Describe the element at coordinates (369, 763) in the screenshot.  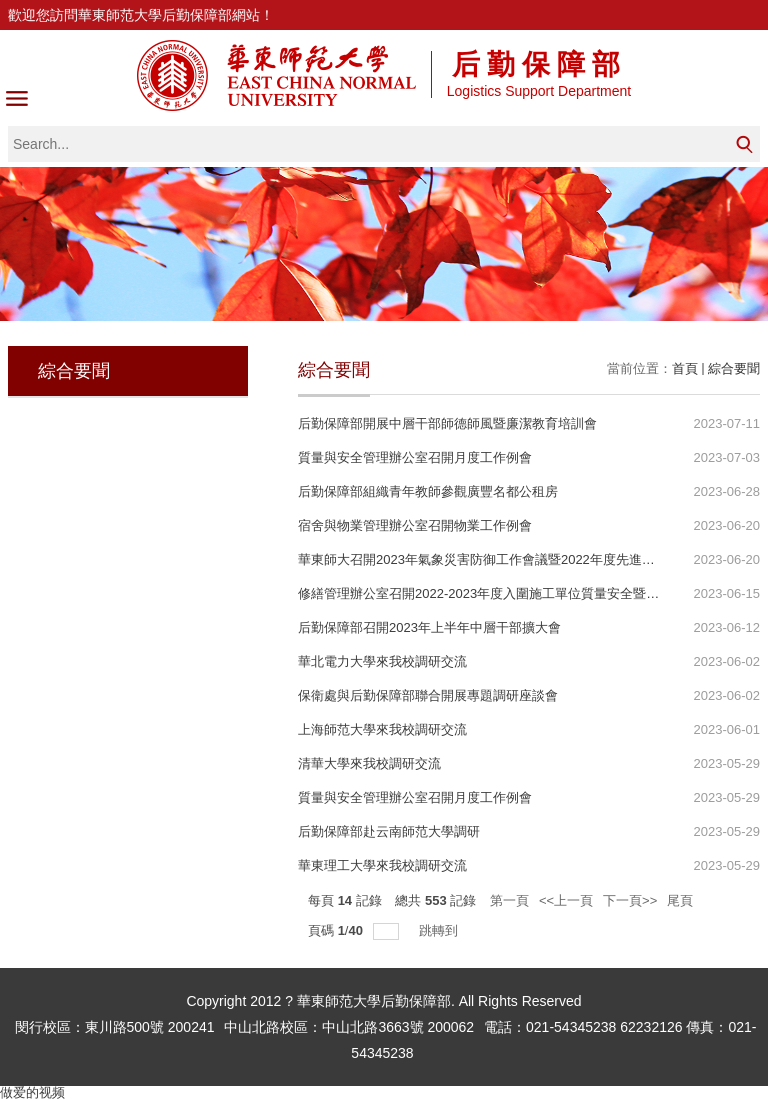
I see `清華大學來我校調研交流` at that location.